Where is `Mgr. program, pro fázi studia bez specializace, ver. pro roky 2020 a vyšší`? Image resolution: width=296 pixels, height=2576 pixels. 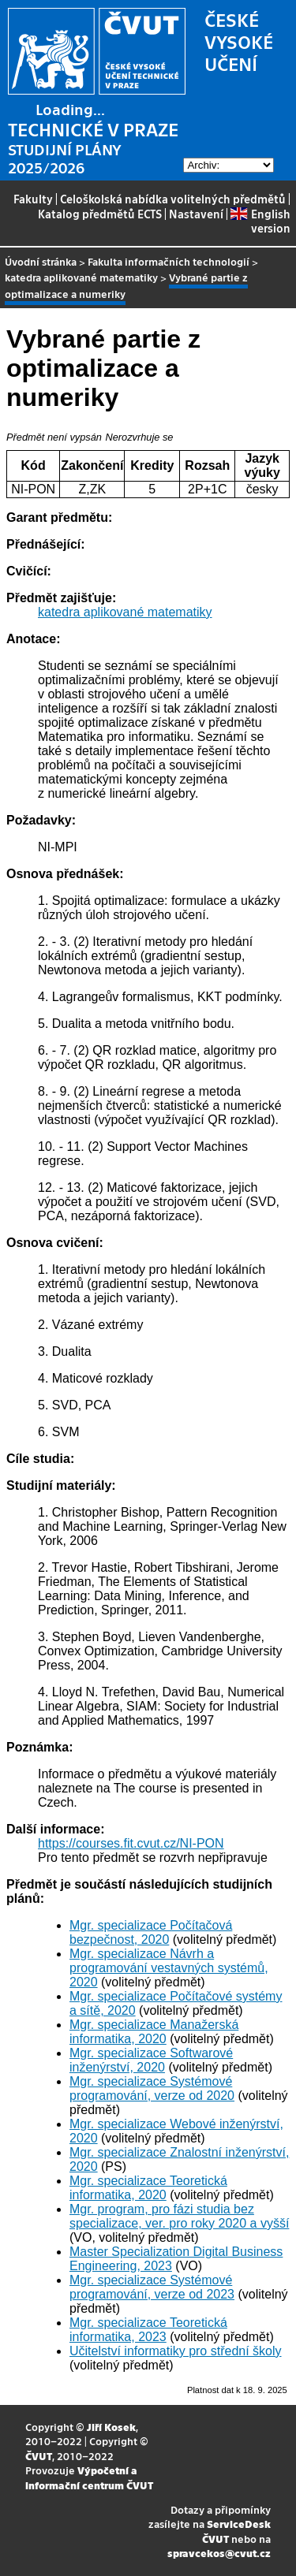 Mgr. program, pro fázi studia bez specializace, ver. pro roky 2020 a vyšší is located at coordinates (179, 2216).